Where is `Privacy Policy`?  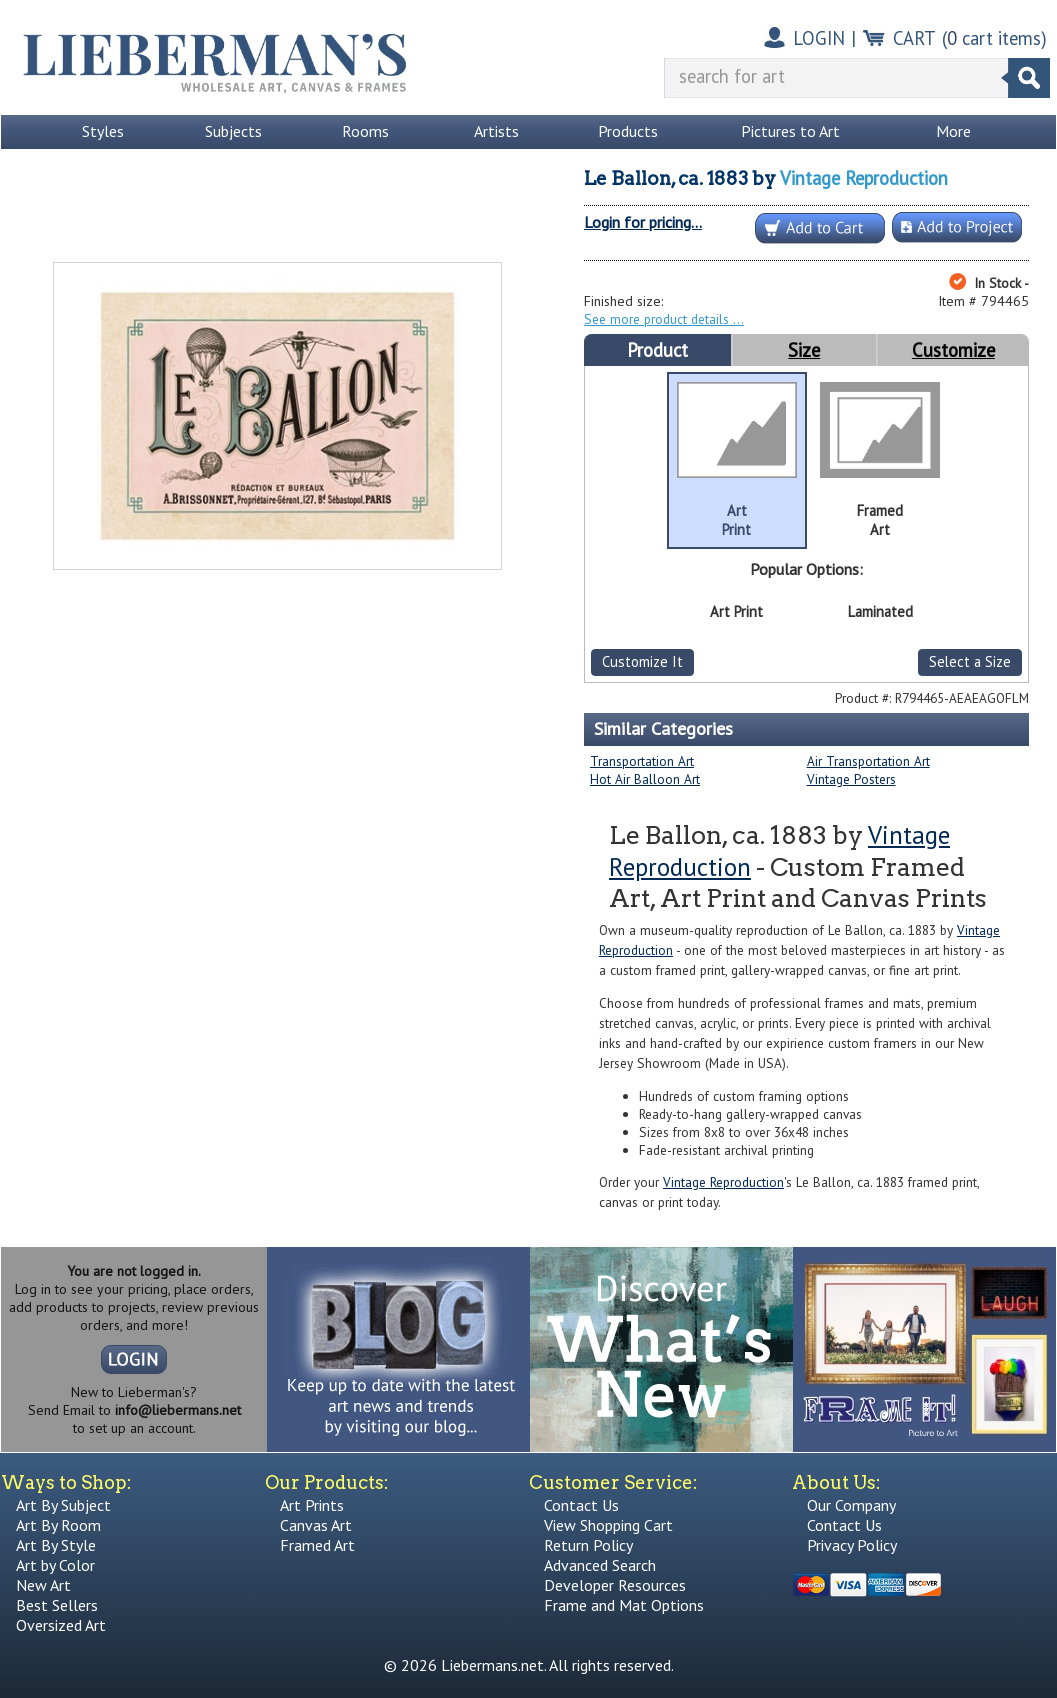
Privacy Policy is located at coordinates (852, 1545).